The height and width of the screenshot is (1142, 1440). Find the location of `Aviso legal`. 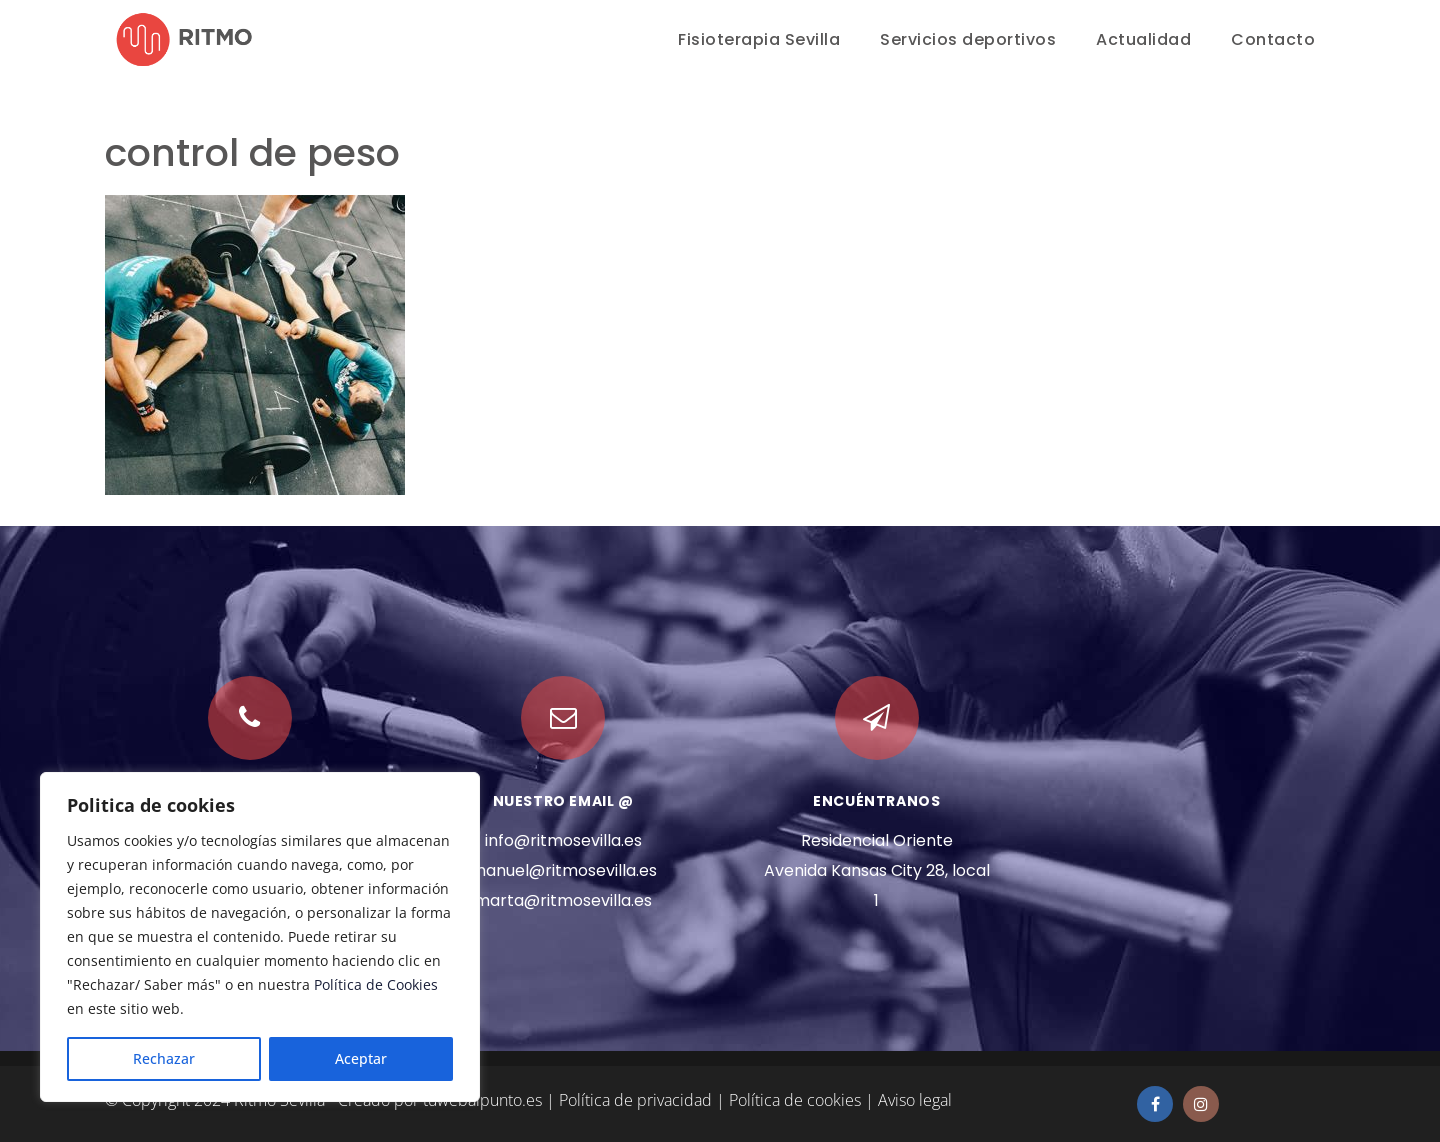

Aviso legal is located at coordinates (915, 1100).